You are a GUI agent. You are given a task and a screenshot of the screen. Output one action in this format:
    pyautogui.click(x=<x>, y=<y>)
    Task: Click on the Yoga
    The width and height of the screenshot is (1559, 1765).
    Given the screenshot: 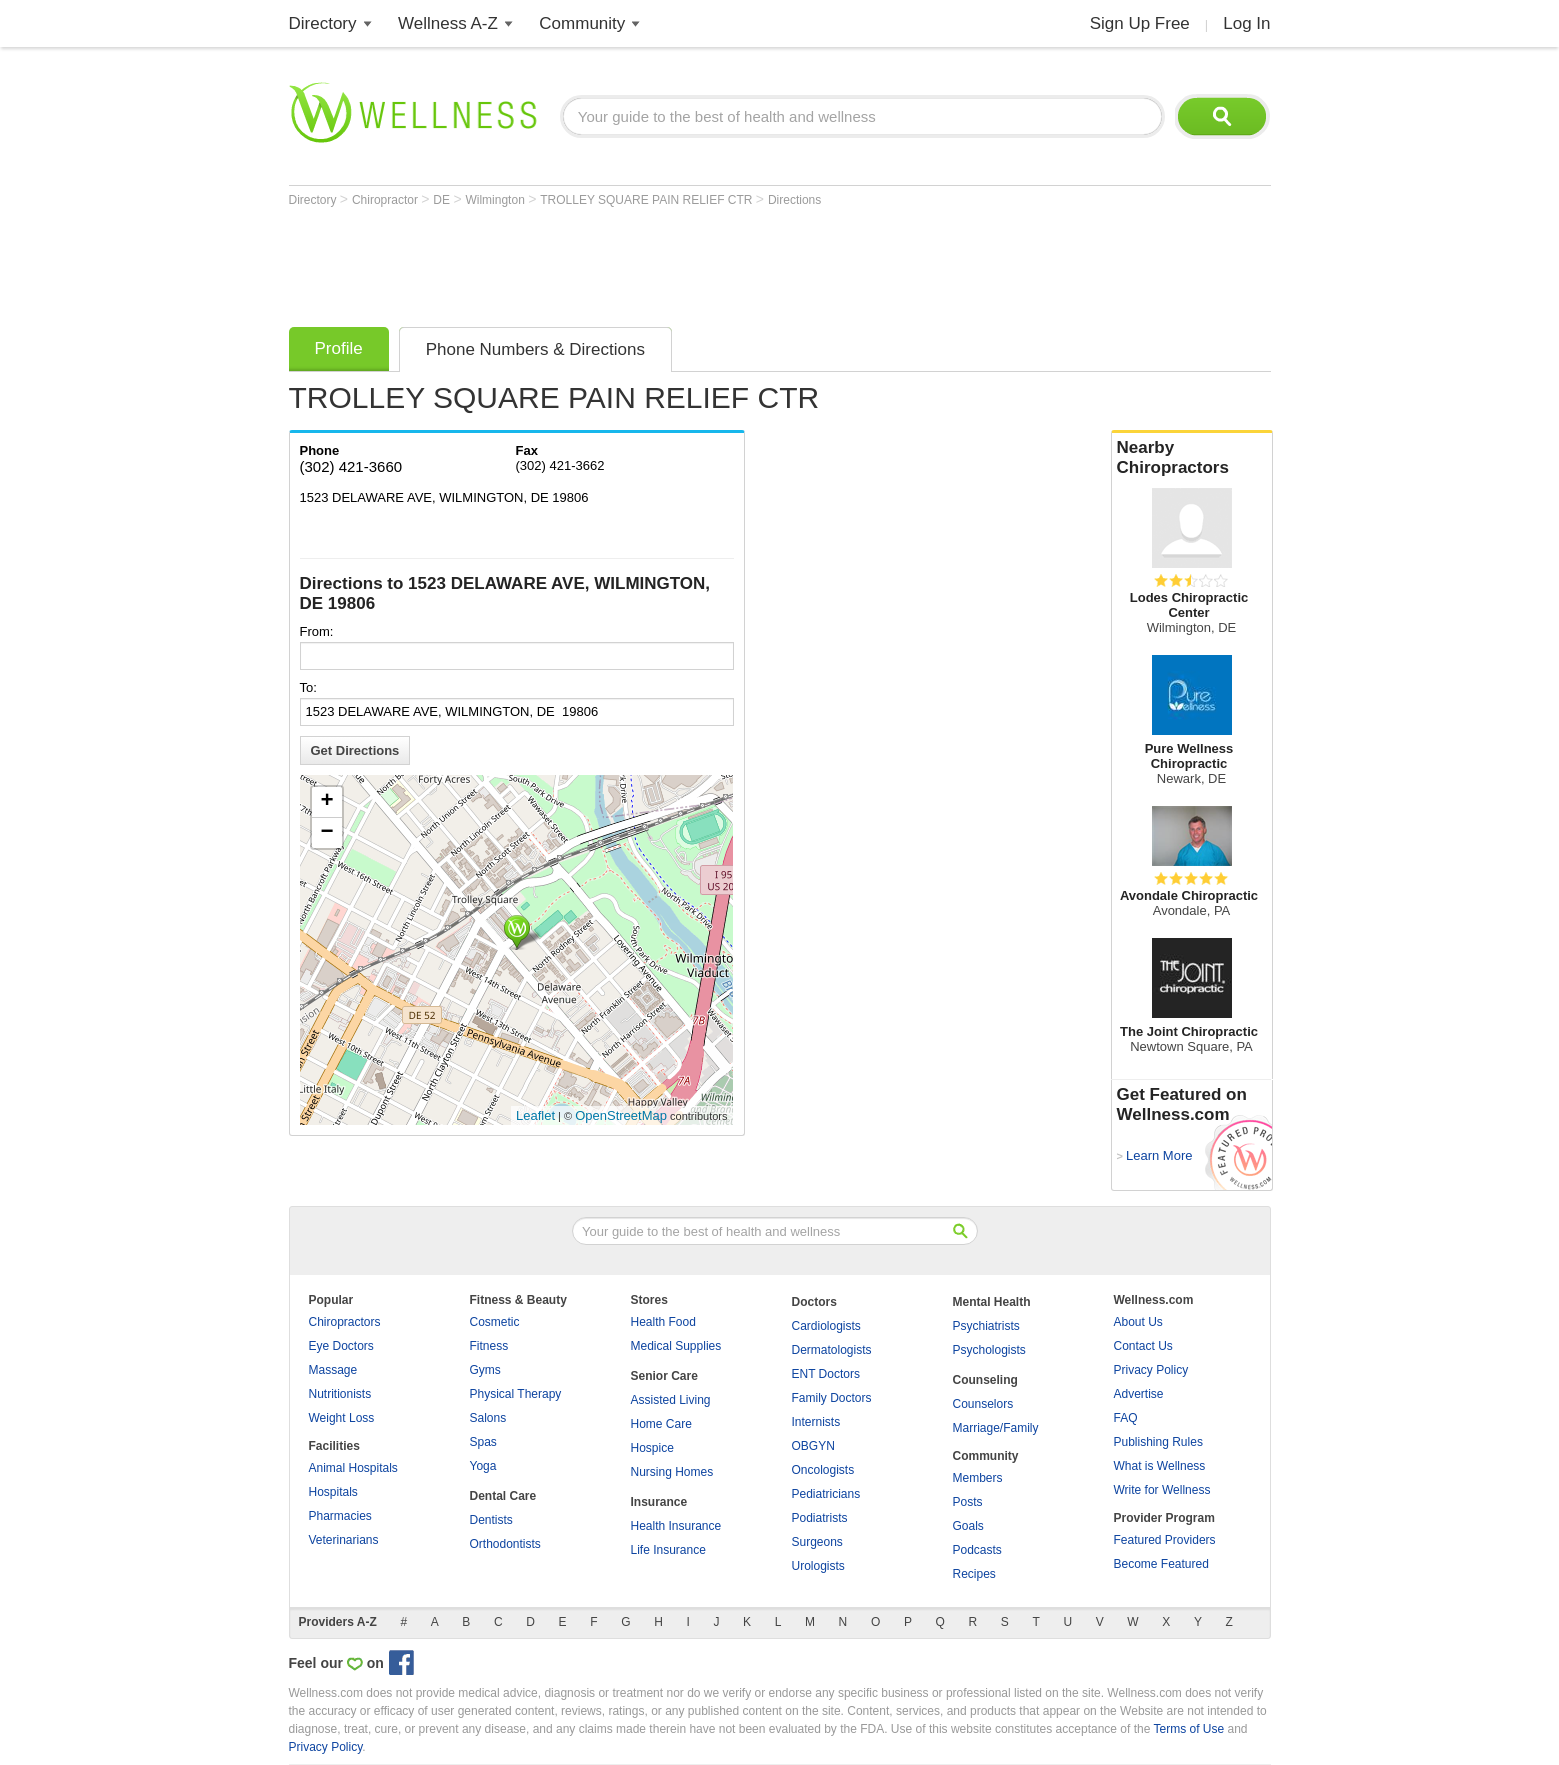 What is the action you would take?
    pyautogui.click(x=483, y=1466)
    